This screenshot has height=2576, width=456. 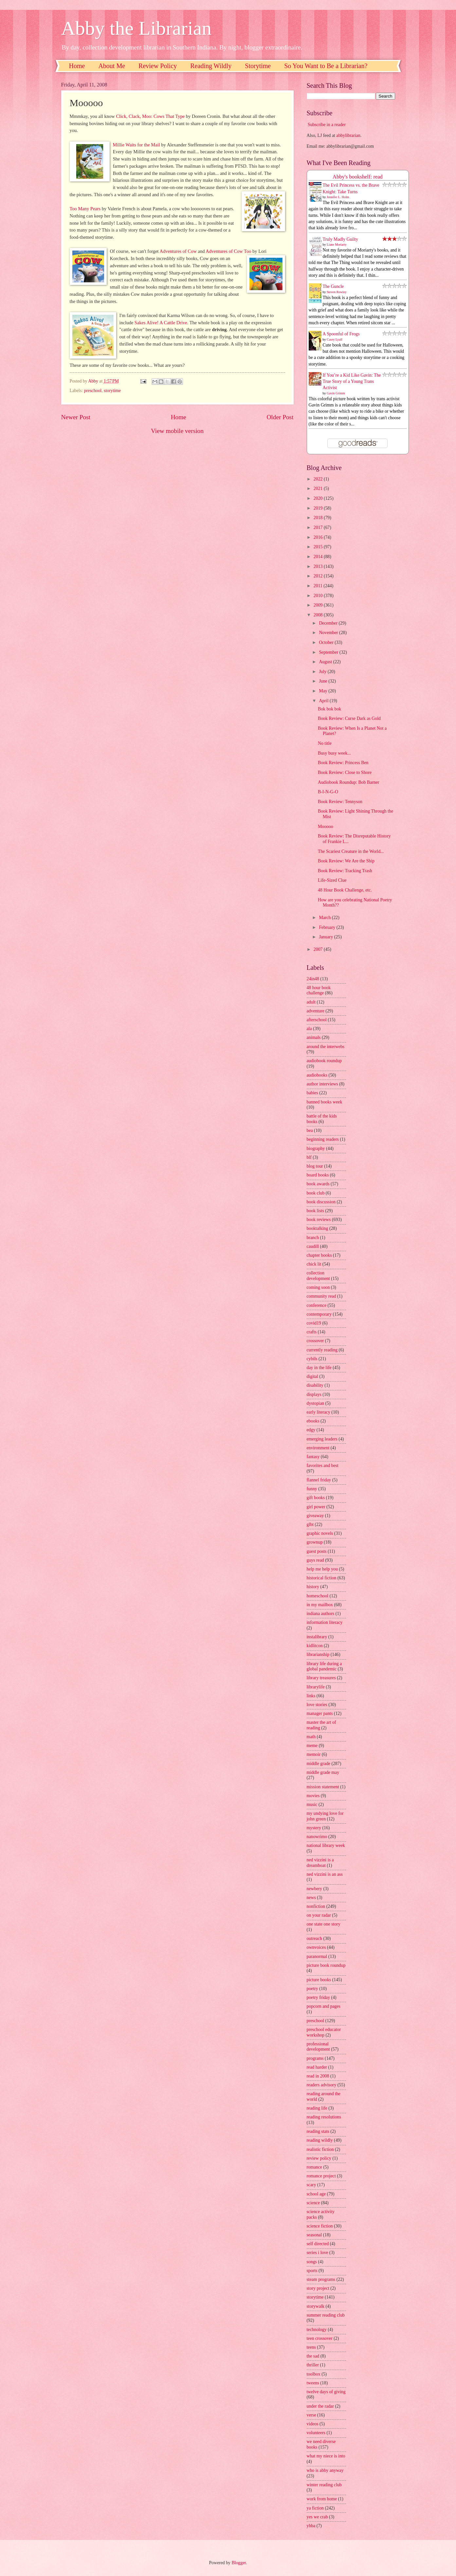 What do you see at coordinates (314, 1394) in the screenshot?
I see `displays` at bounding box center [314, 1394].